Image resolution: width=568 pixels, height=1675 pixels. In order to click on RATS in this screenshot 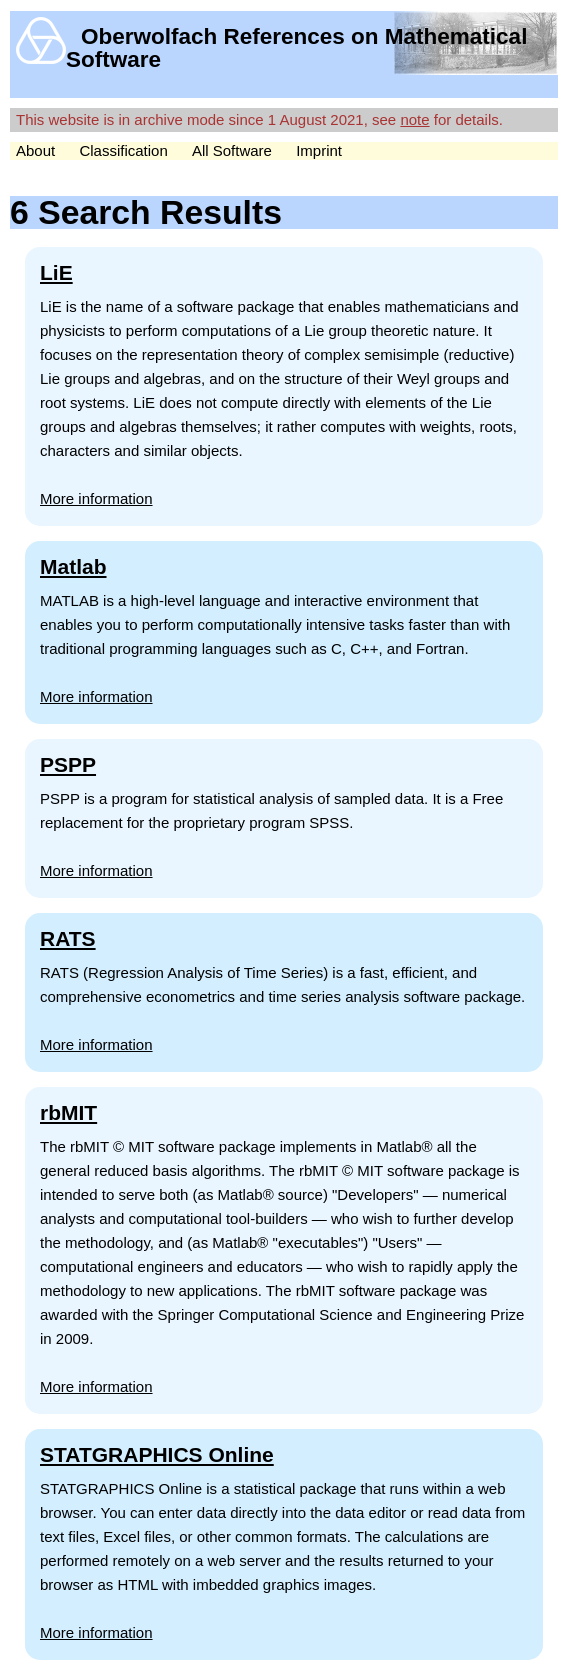, I will do `click(68, 938)`.